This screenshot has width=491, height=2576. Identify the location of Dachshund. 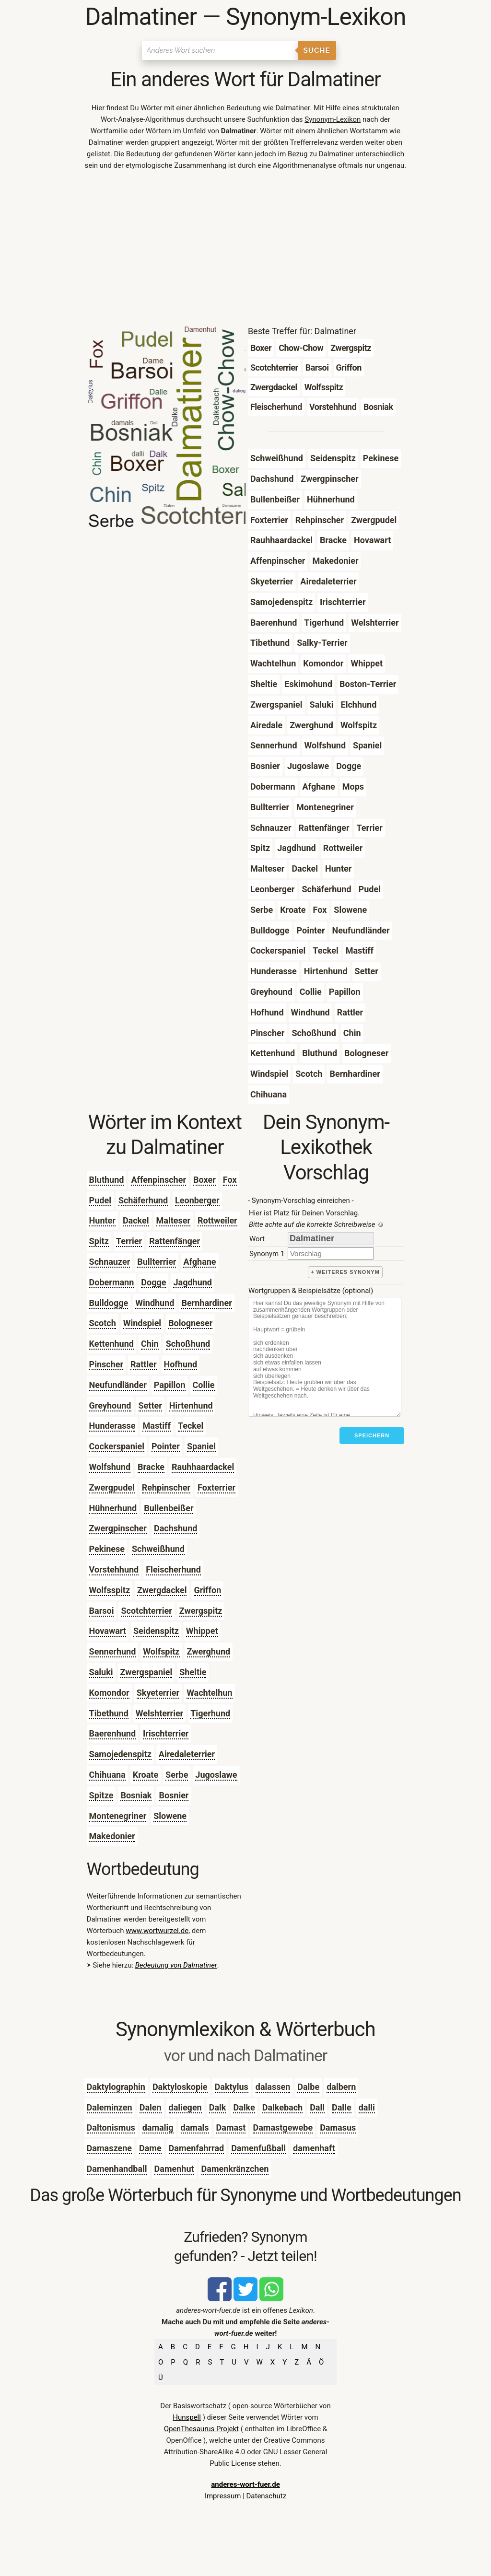
(175, 1528).